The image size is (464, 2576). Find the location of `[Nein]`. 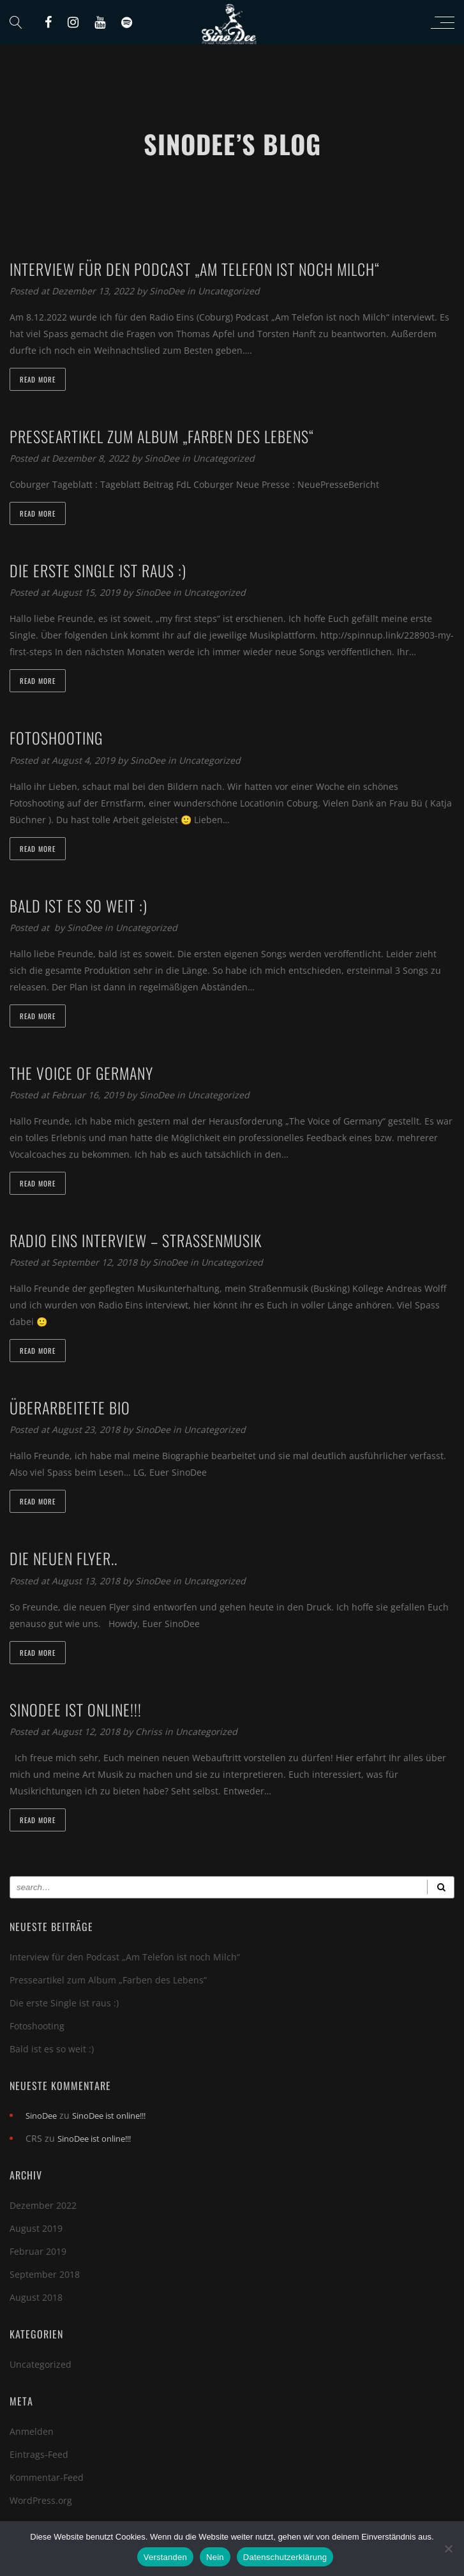

[Nein] is located at coordinates (448, 2548).